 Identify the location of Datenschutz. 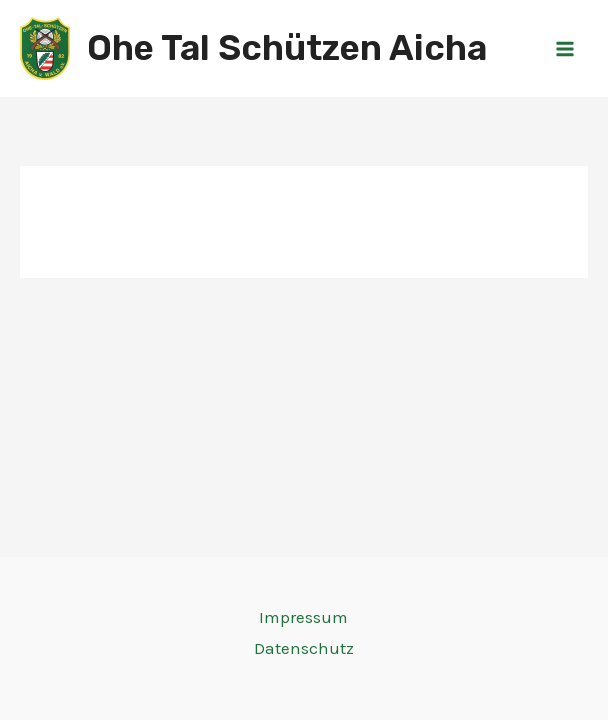
(304, 648).